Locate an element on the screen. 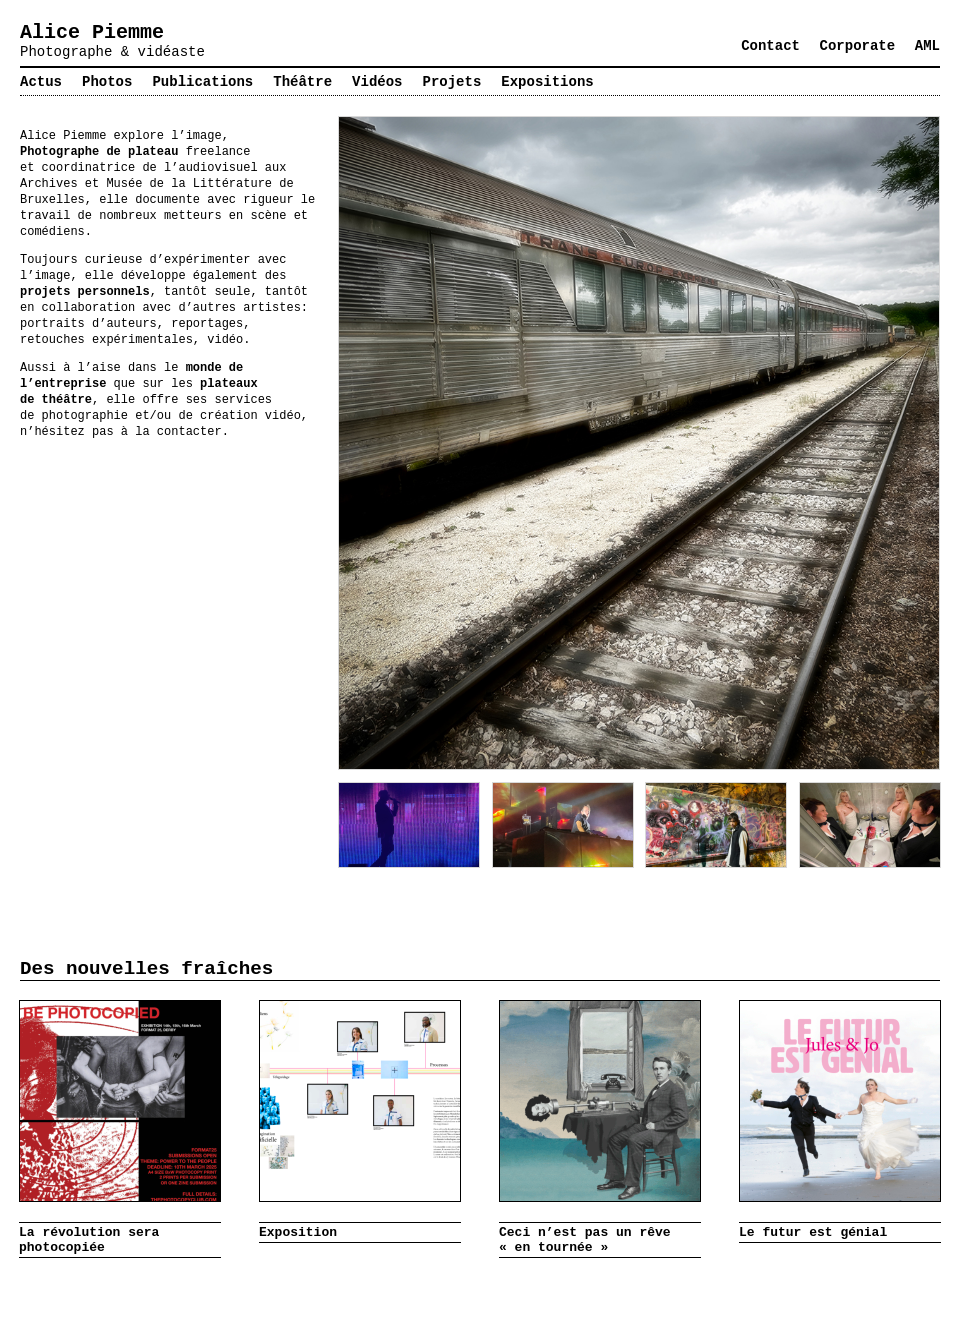  Alice Piemme is located at coordinates (92, 32).